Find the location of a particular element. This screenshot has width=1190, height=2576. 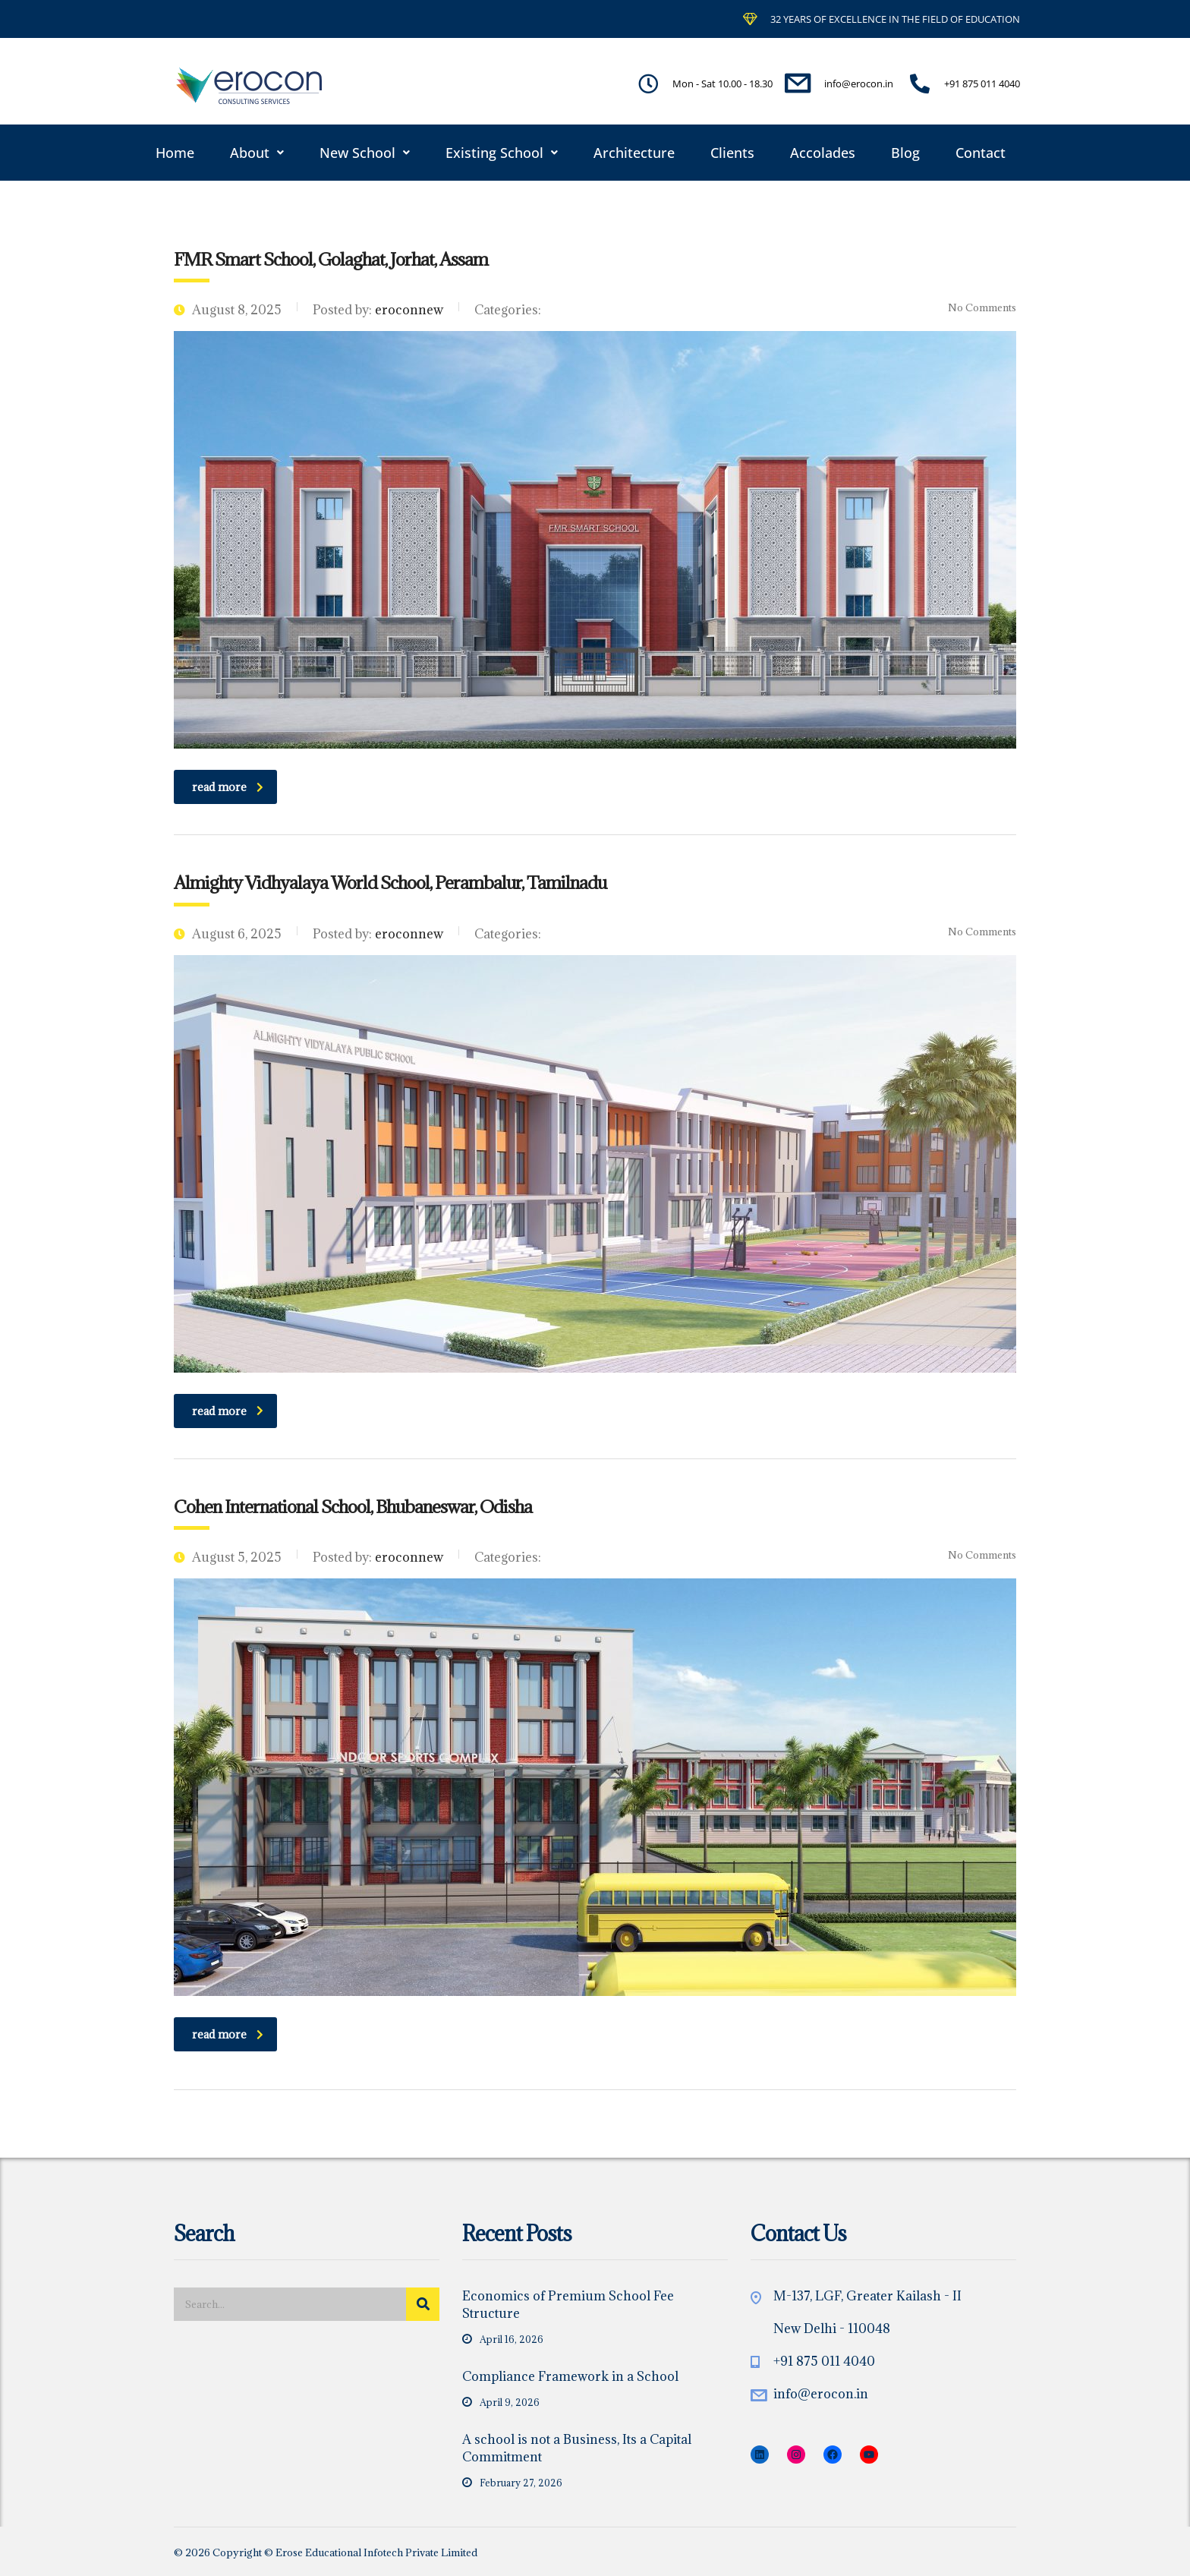

Blog is located at coordinates (905, 152).